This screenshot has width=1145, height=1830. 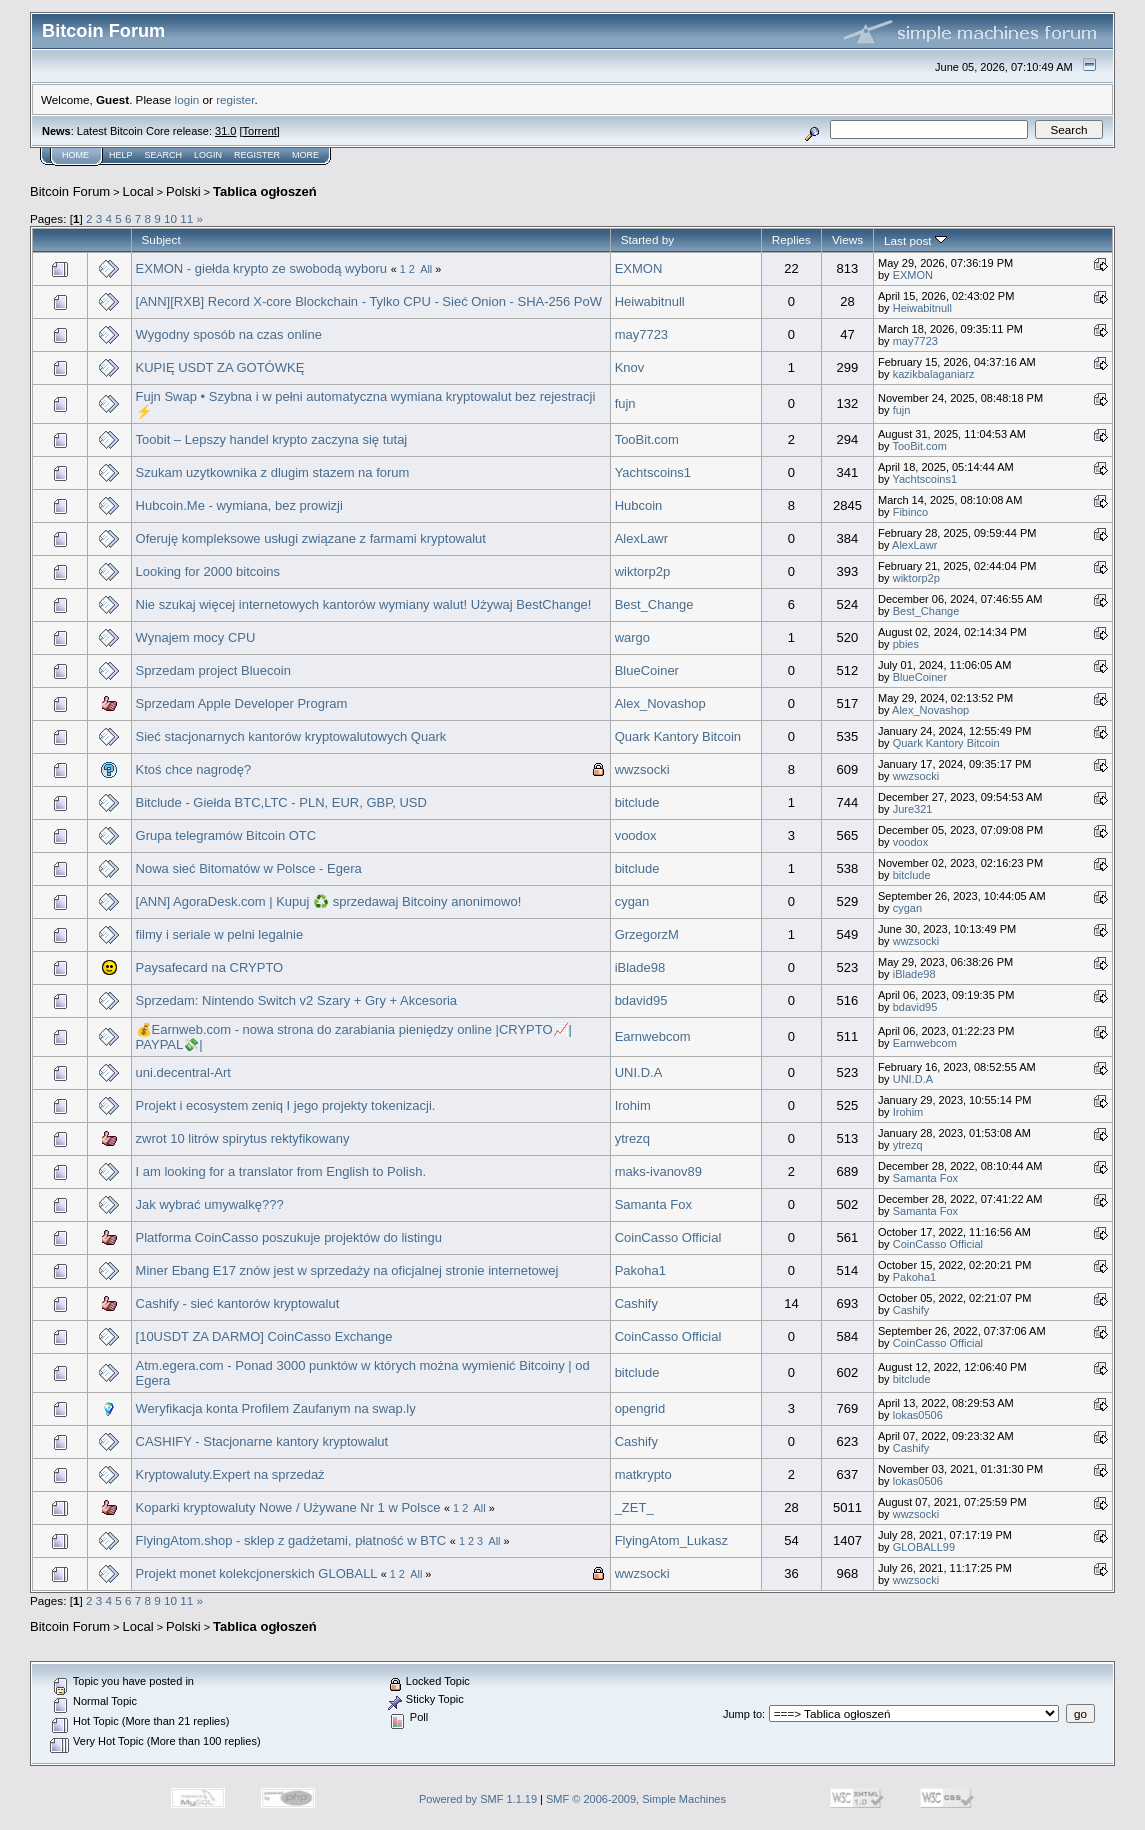 What do you see at coordinates (272, 439) in the screenshot?
I see `Toobit – Lepszy handel krypto zaczyna się tutaj` at bounding box center [272, 439].